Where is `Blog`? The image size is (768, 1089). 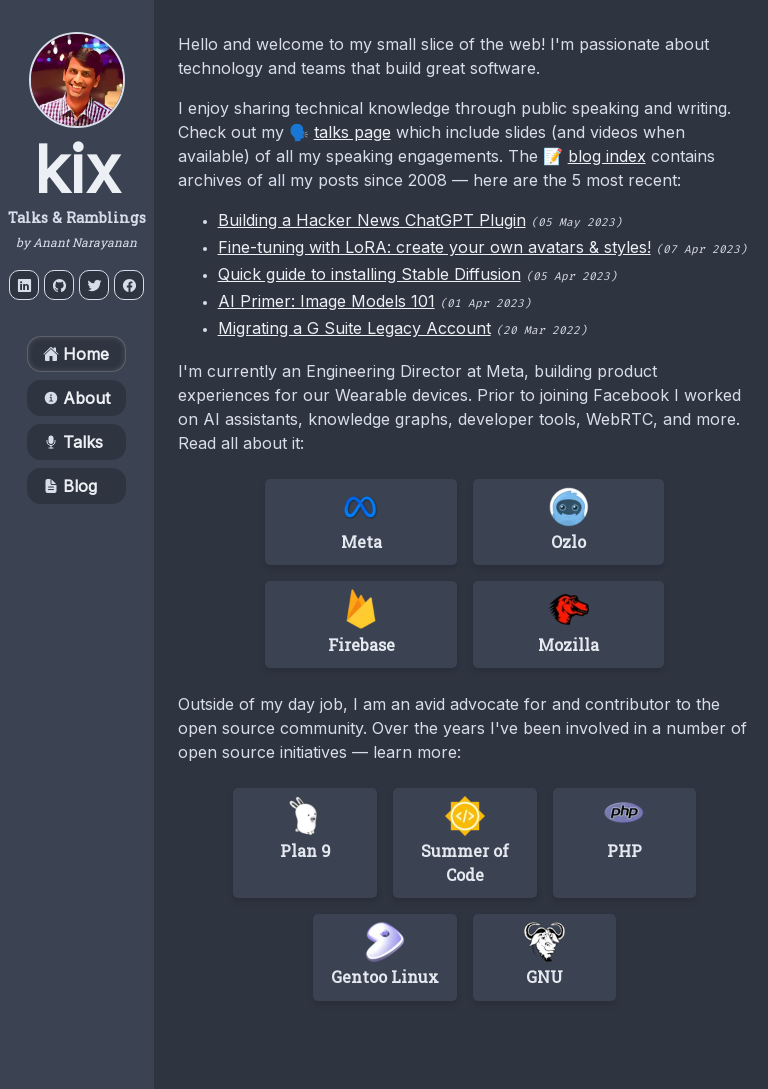
Blog is located at coordinates (70, 486).